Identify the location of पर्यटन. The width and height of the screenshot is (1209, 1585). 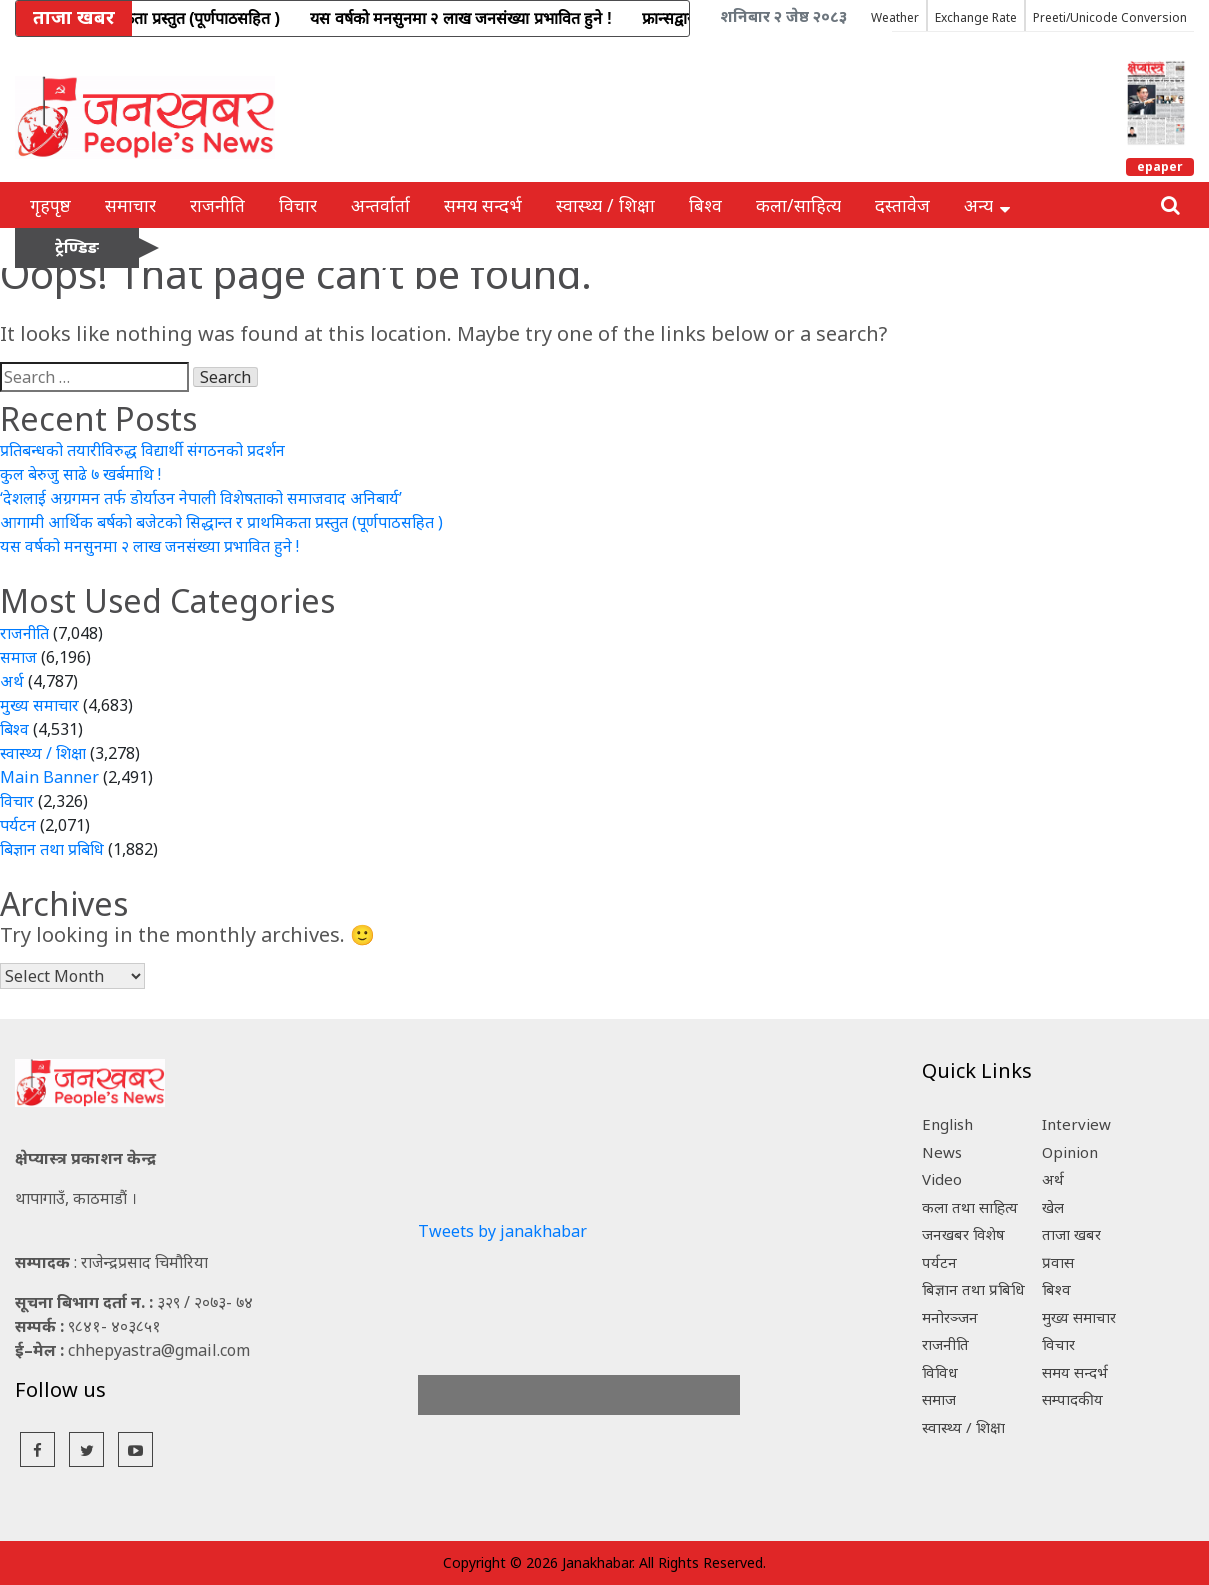
(18, 825).